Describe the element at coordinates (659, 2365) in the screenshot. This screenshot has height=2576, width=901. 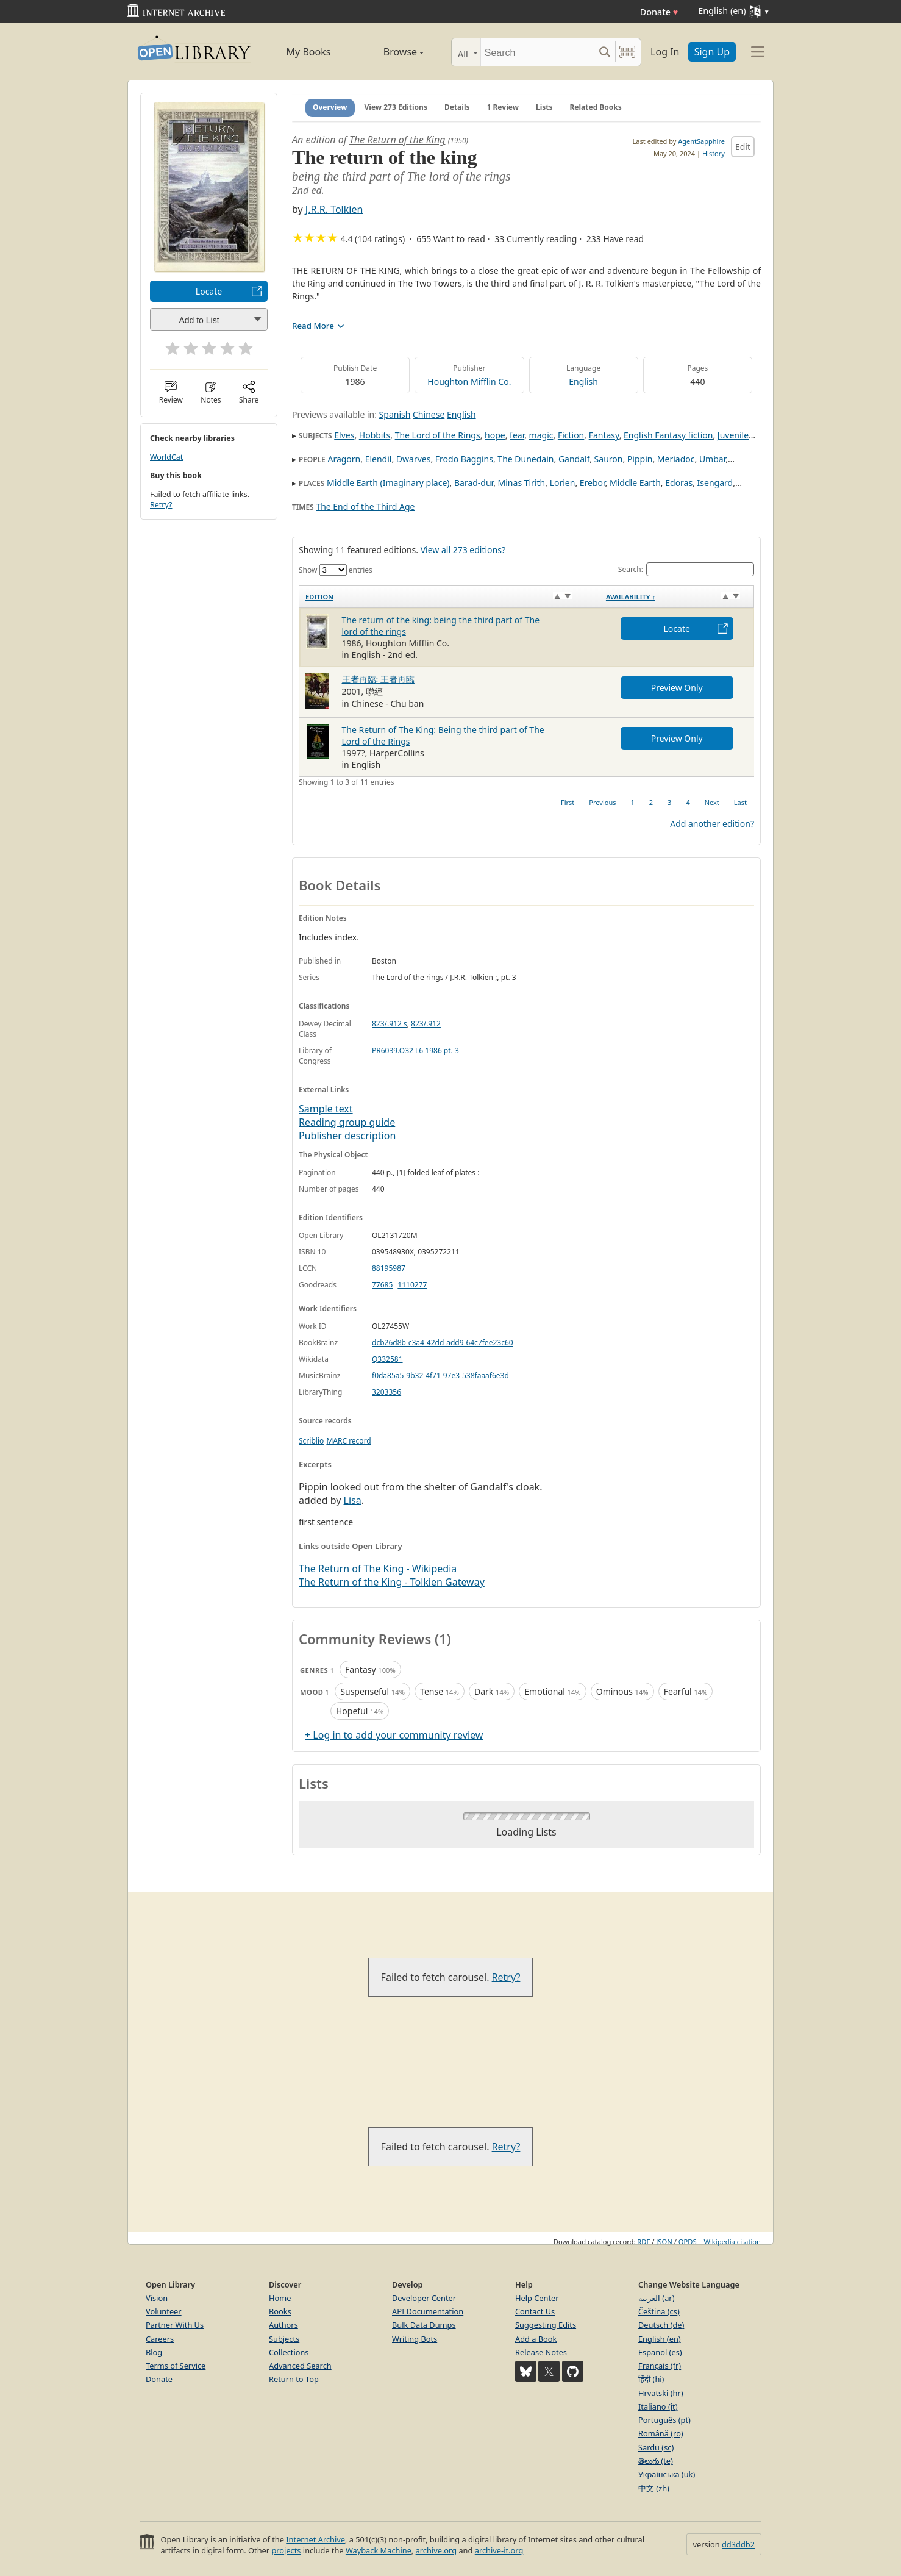
I see `Français (fr)` at that location.